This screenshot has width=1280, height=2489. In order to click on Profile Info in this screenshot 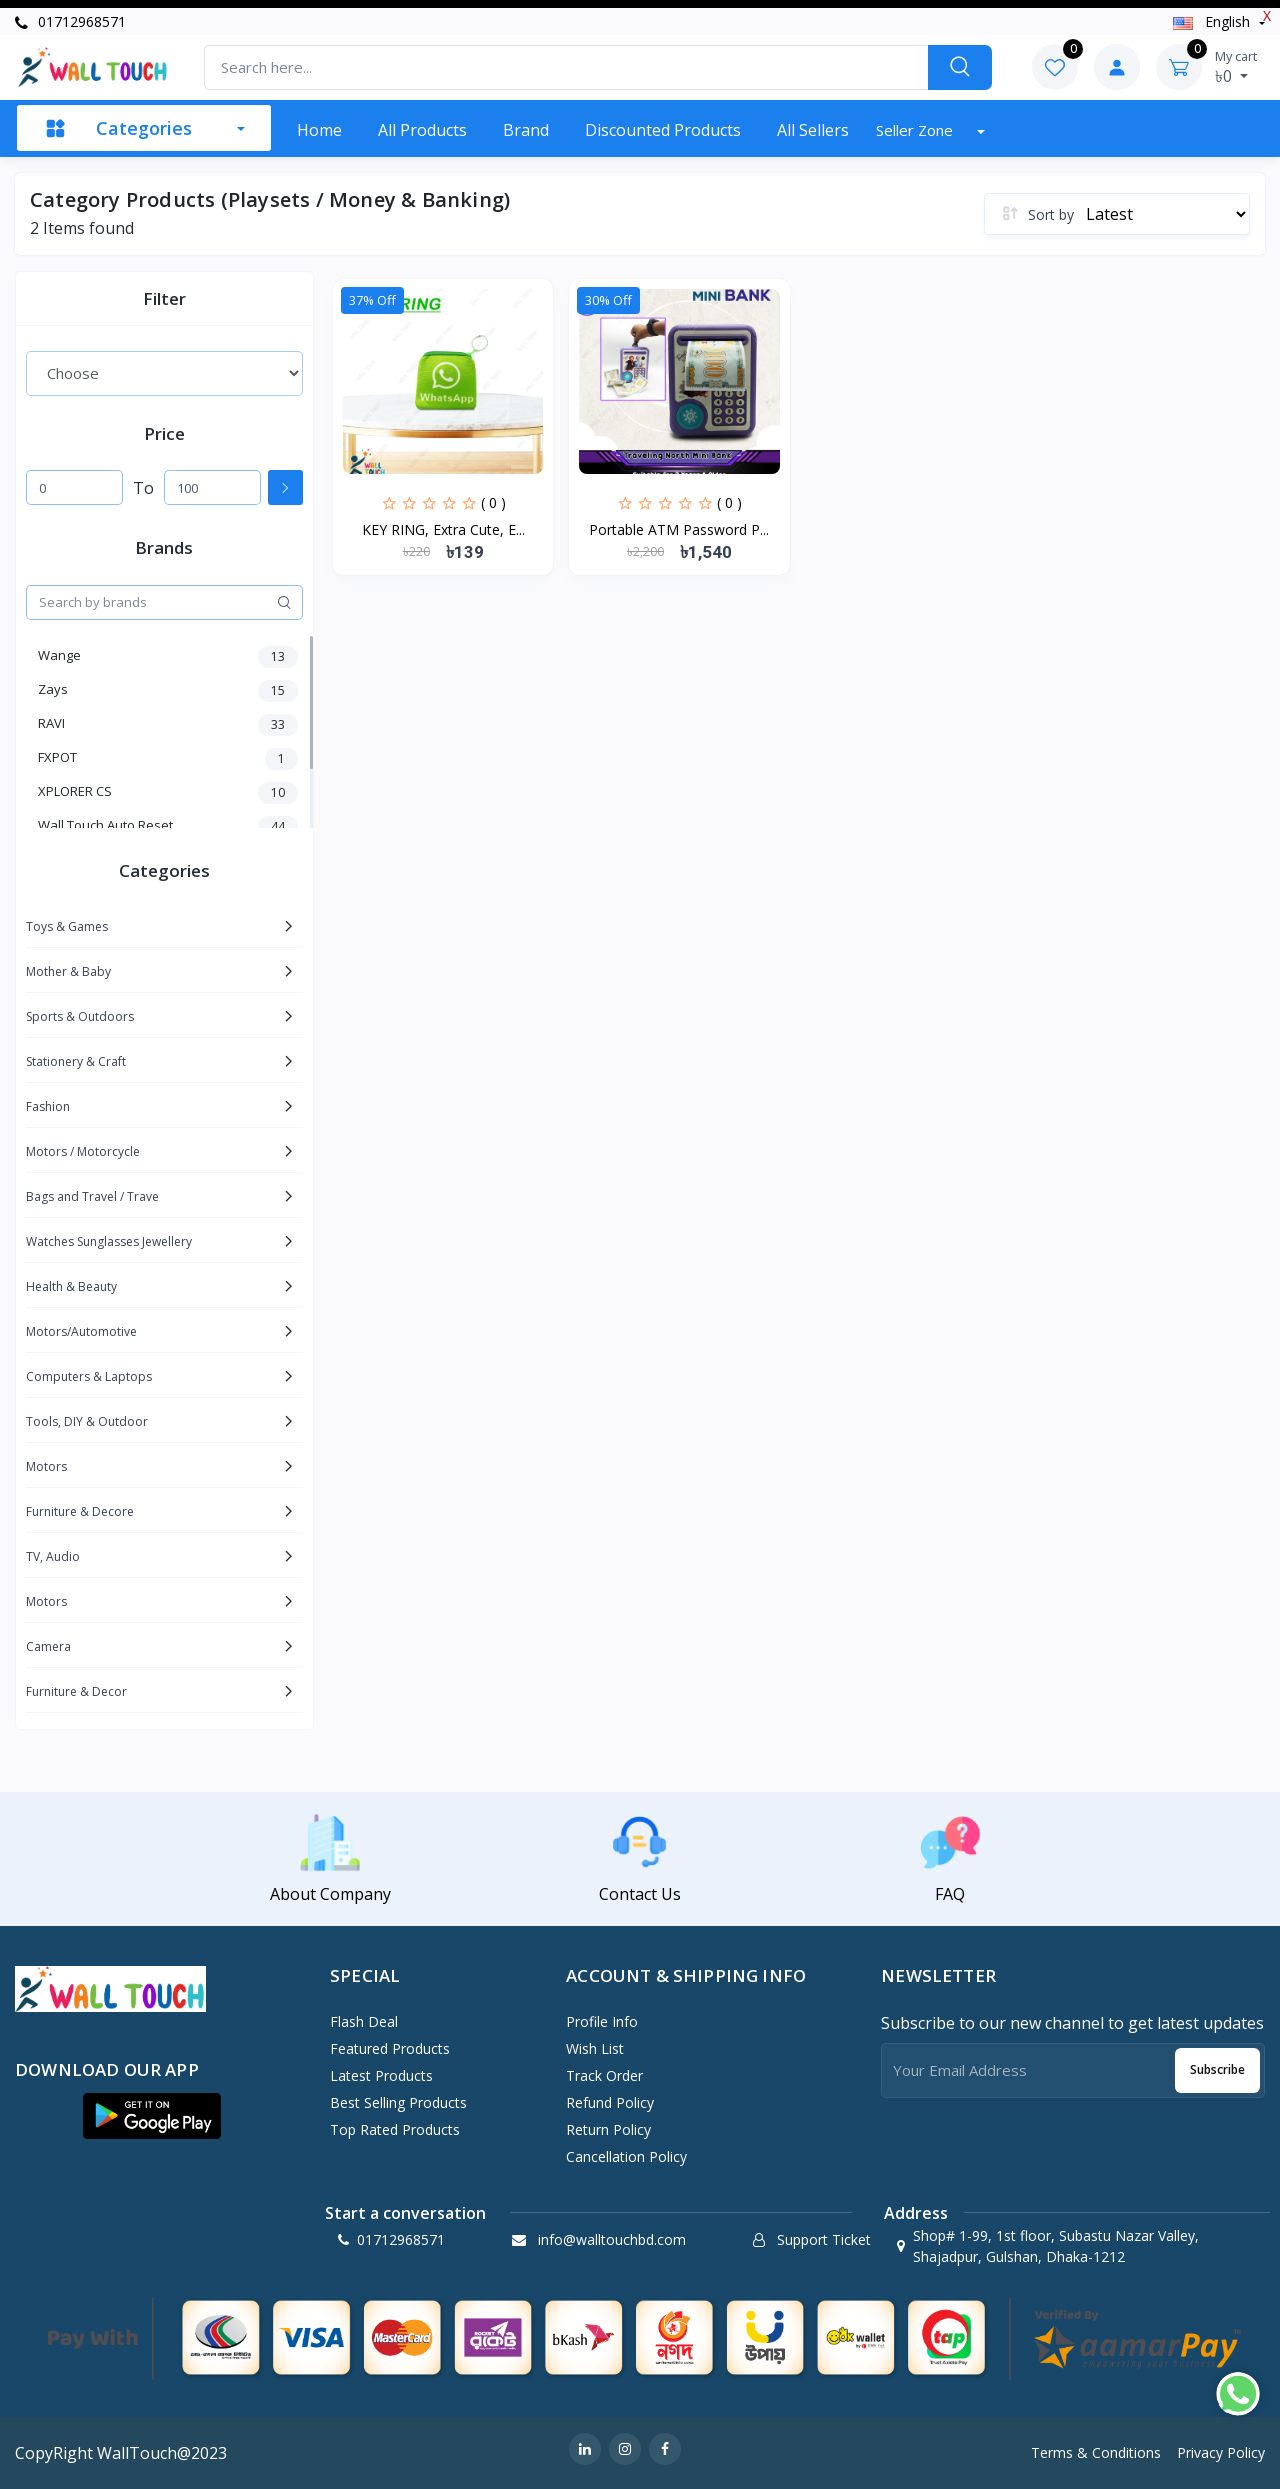, I will do `click(602, 2021)`.